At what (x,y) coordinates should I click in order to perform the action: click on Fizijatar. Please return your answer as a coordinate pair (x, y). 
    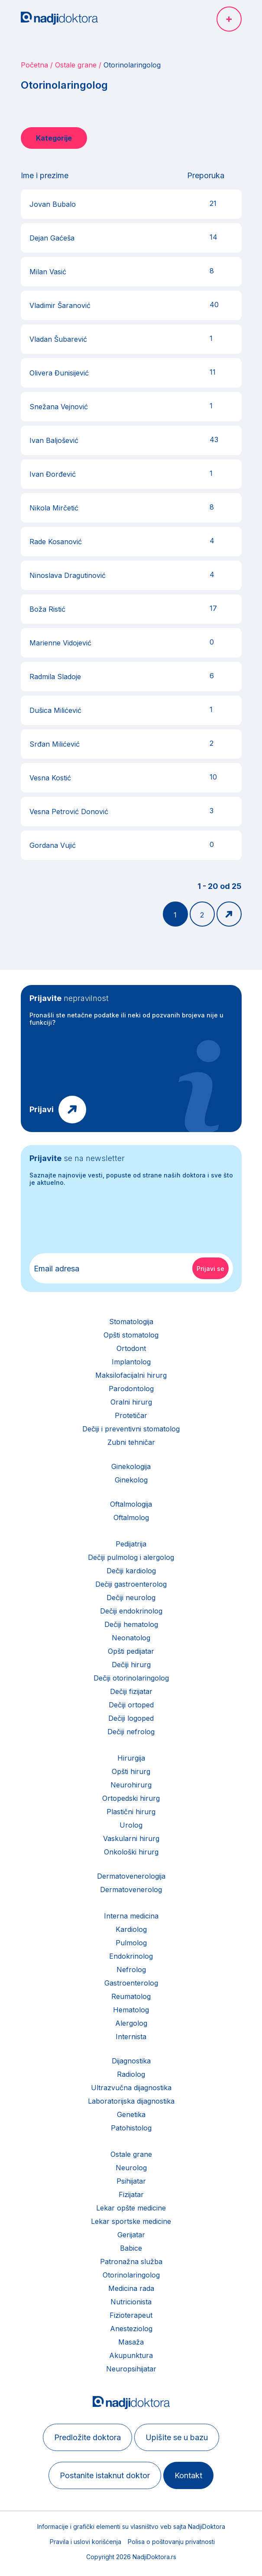
    Looking at the image, I should click on (131, 2194).